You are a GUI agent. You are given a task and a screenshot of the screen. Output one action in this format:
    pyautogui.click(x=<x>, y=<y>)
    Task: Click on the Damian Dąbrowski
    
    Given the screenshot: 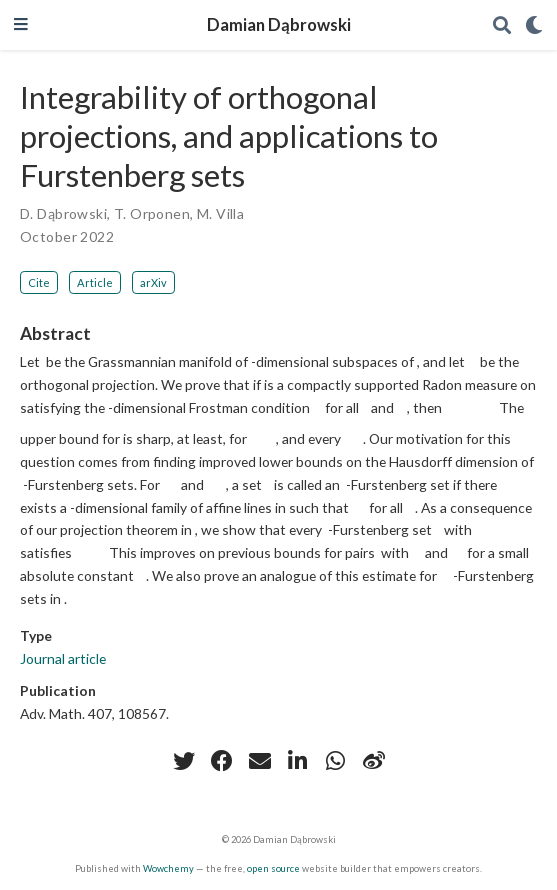 What is the action you would take?
    pyautogui.click(x=279, y=25)
    